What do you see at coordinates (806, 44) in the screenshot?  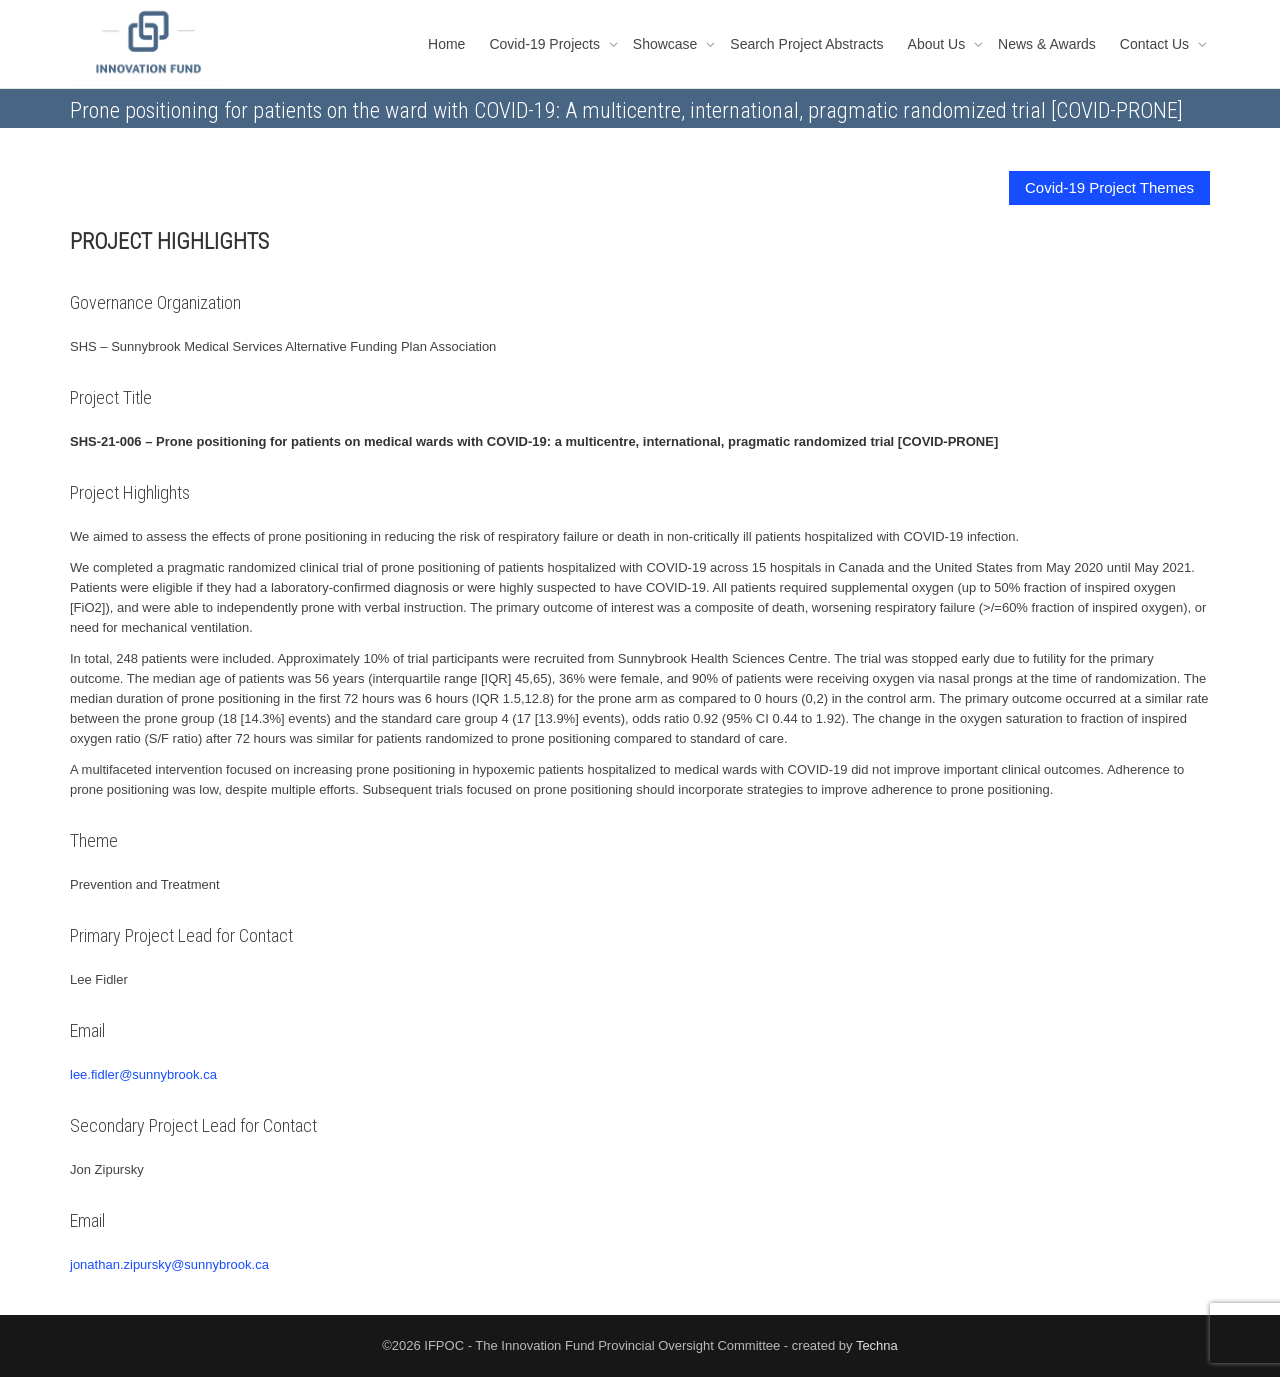 I see `Search Project Abstracts` at bounding box center [806, 44].